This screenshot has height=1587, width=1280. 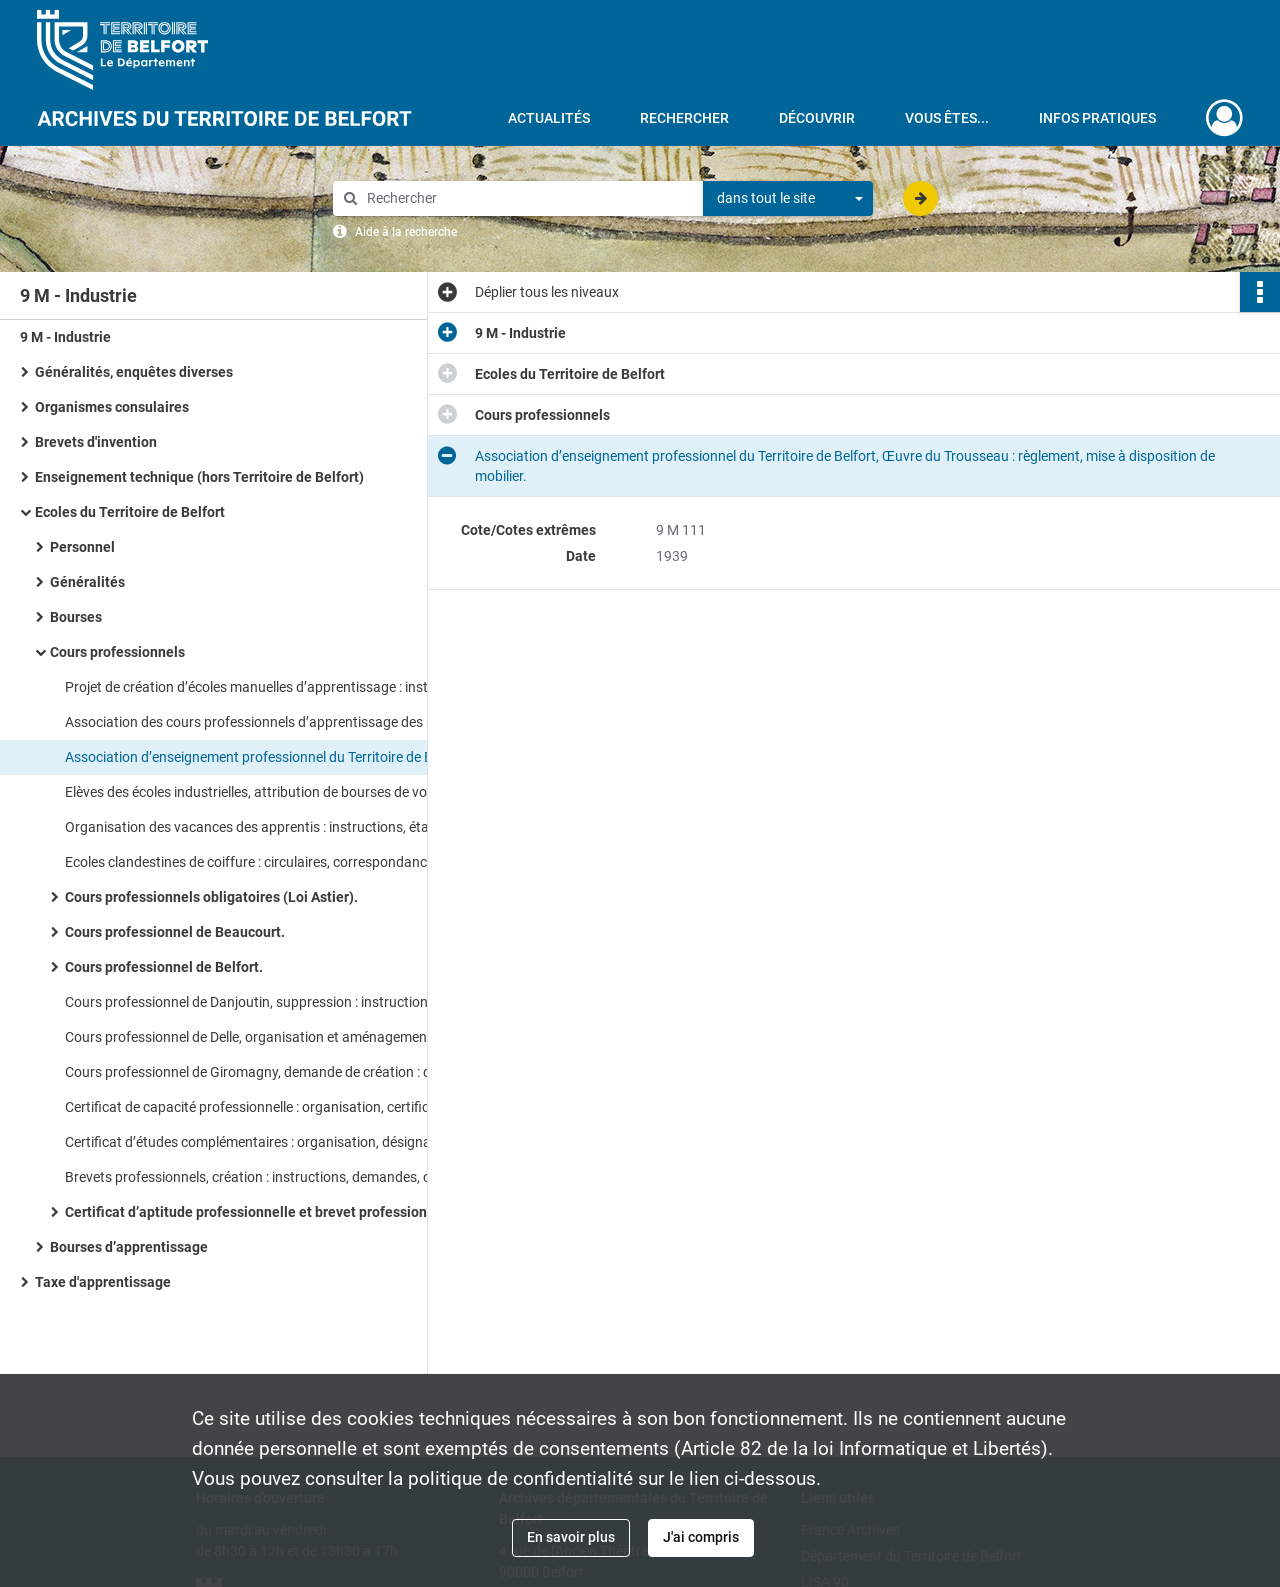 What do you see at coordinates (701, 1537) in the screenshot?
I see `J'ai compris` at bounding box center [701, 1537].